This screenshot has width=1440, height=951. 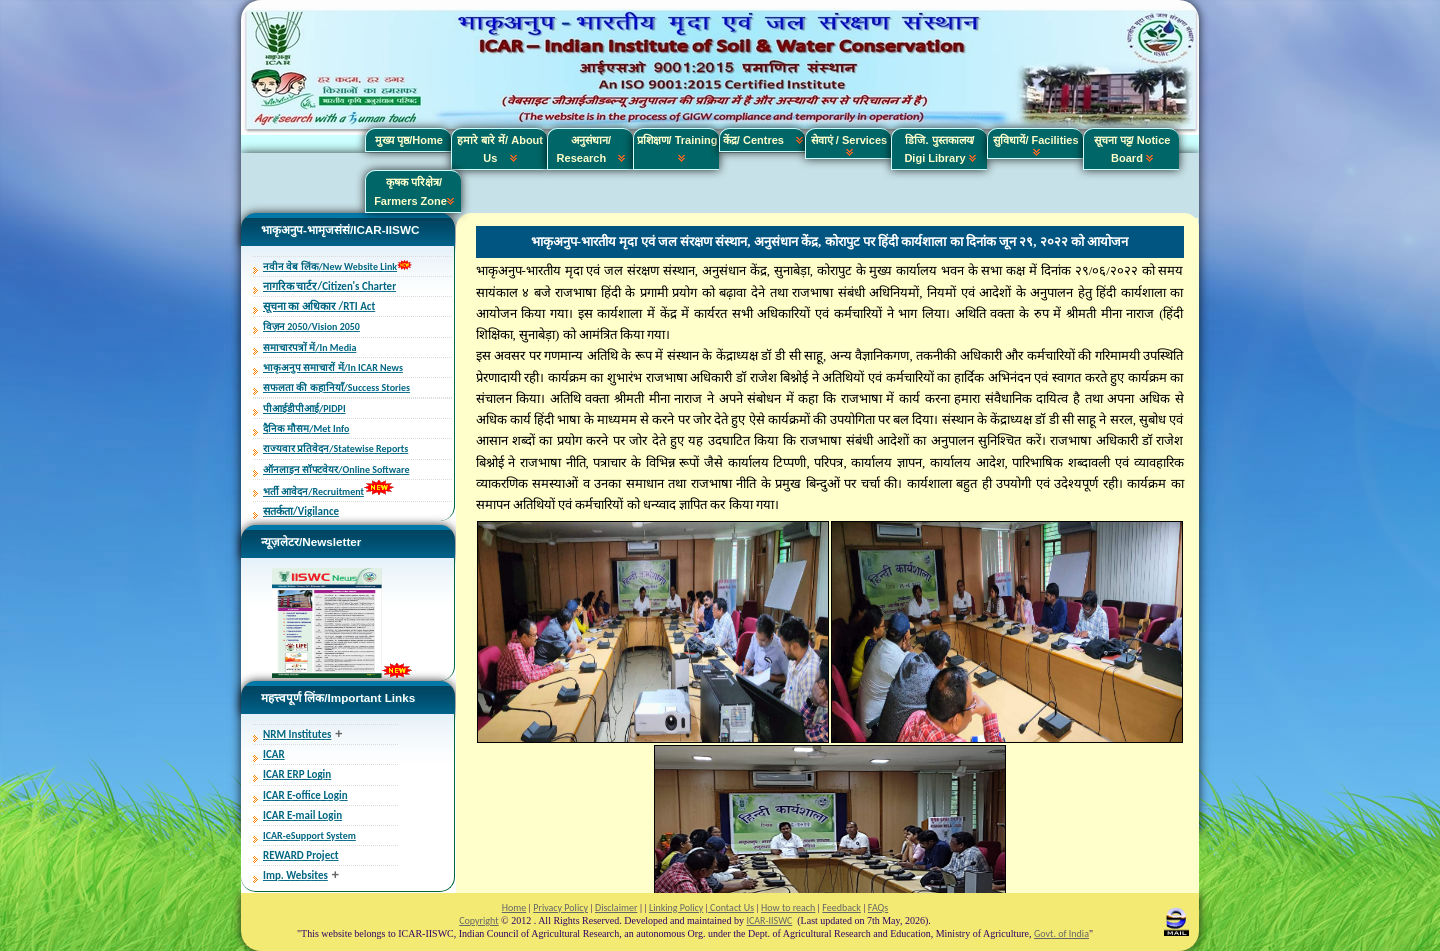 I want to click on Copyright, so click(x=478, y=920).